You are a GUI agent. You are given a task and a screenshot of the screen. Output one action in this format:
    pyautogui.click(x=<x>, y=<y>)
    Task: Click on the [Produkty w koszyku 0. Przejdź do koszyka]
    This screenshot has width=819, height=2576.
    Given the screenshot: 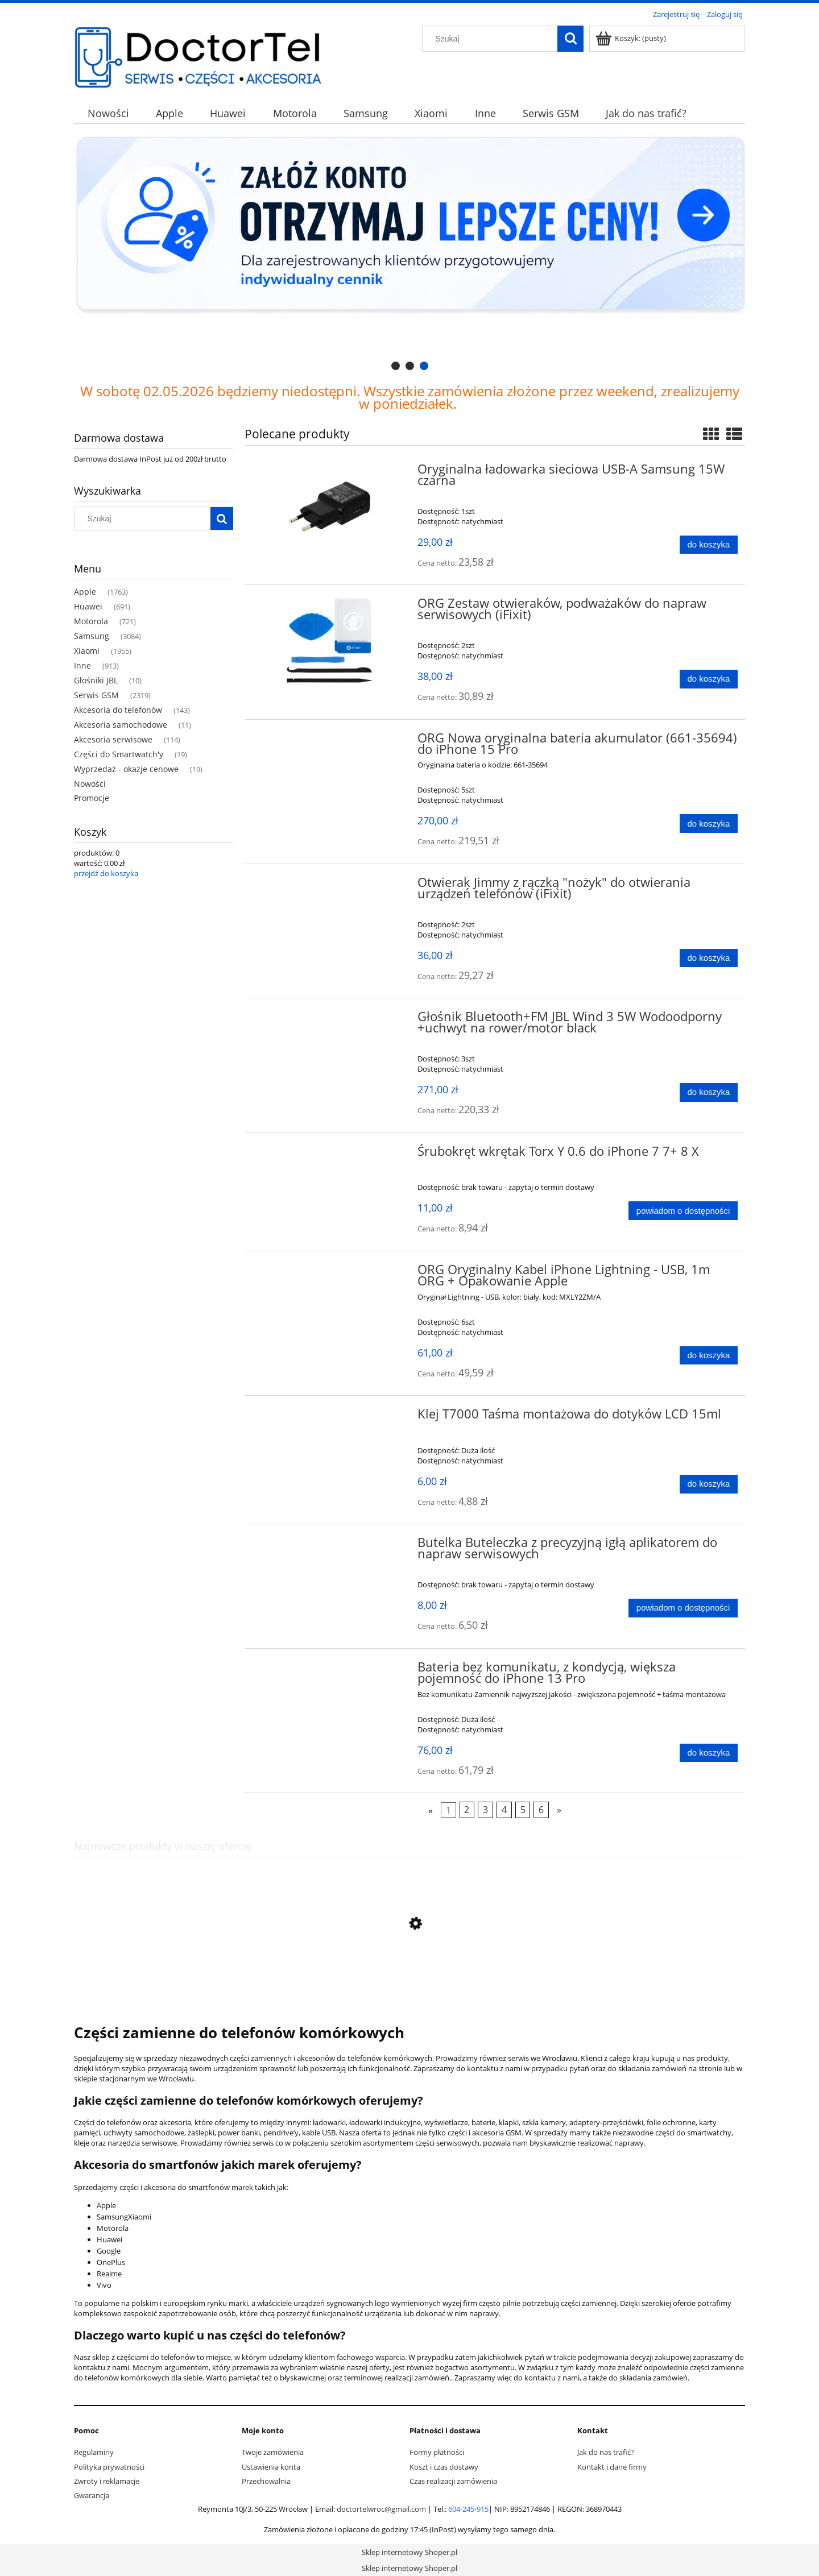 What is the action you would take?
    pyautogui.click(x=631, y=38)
    